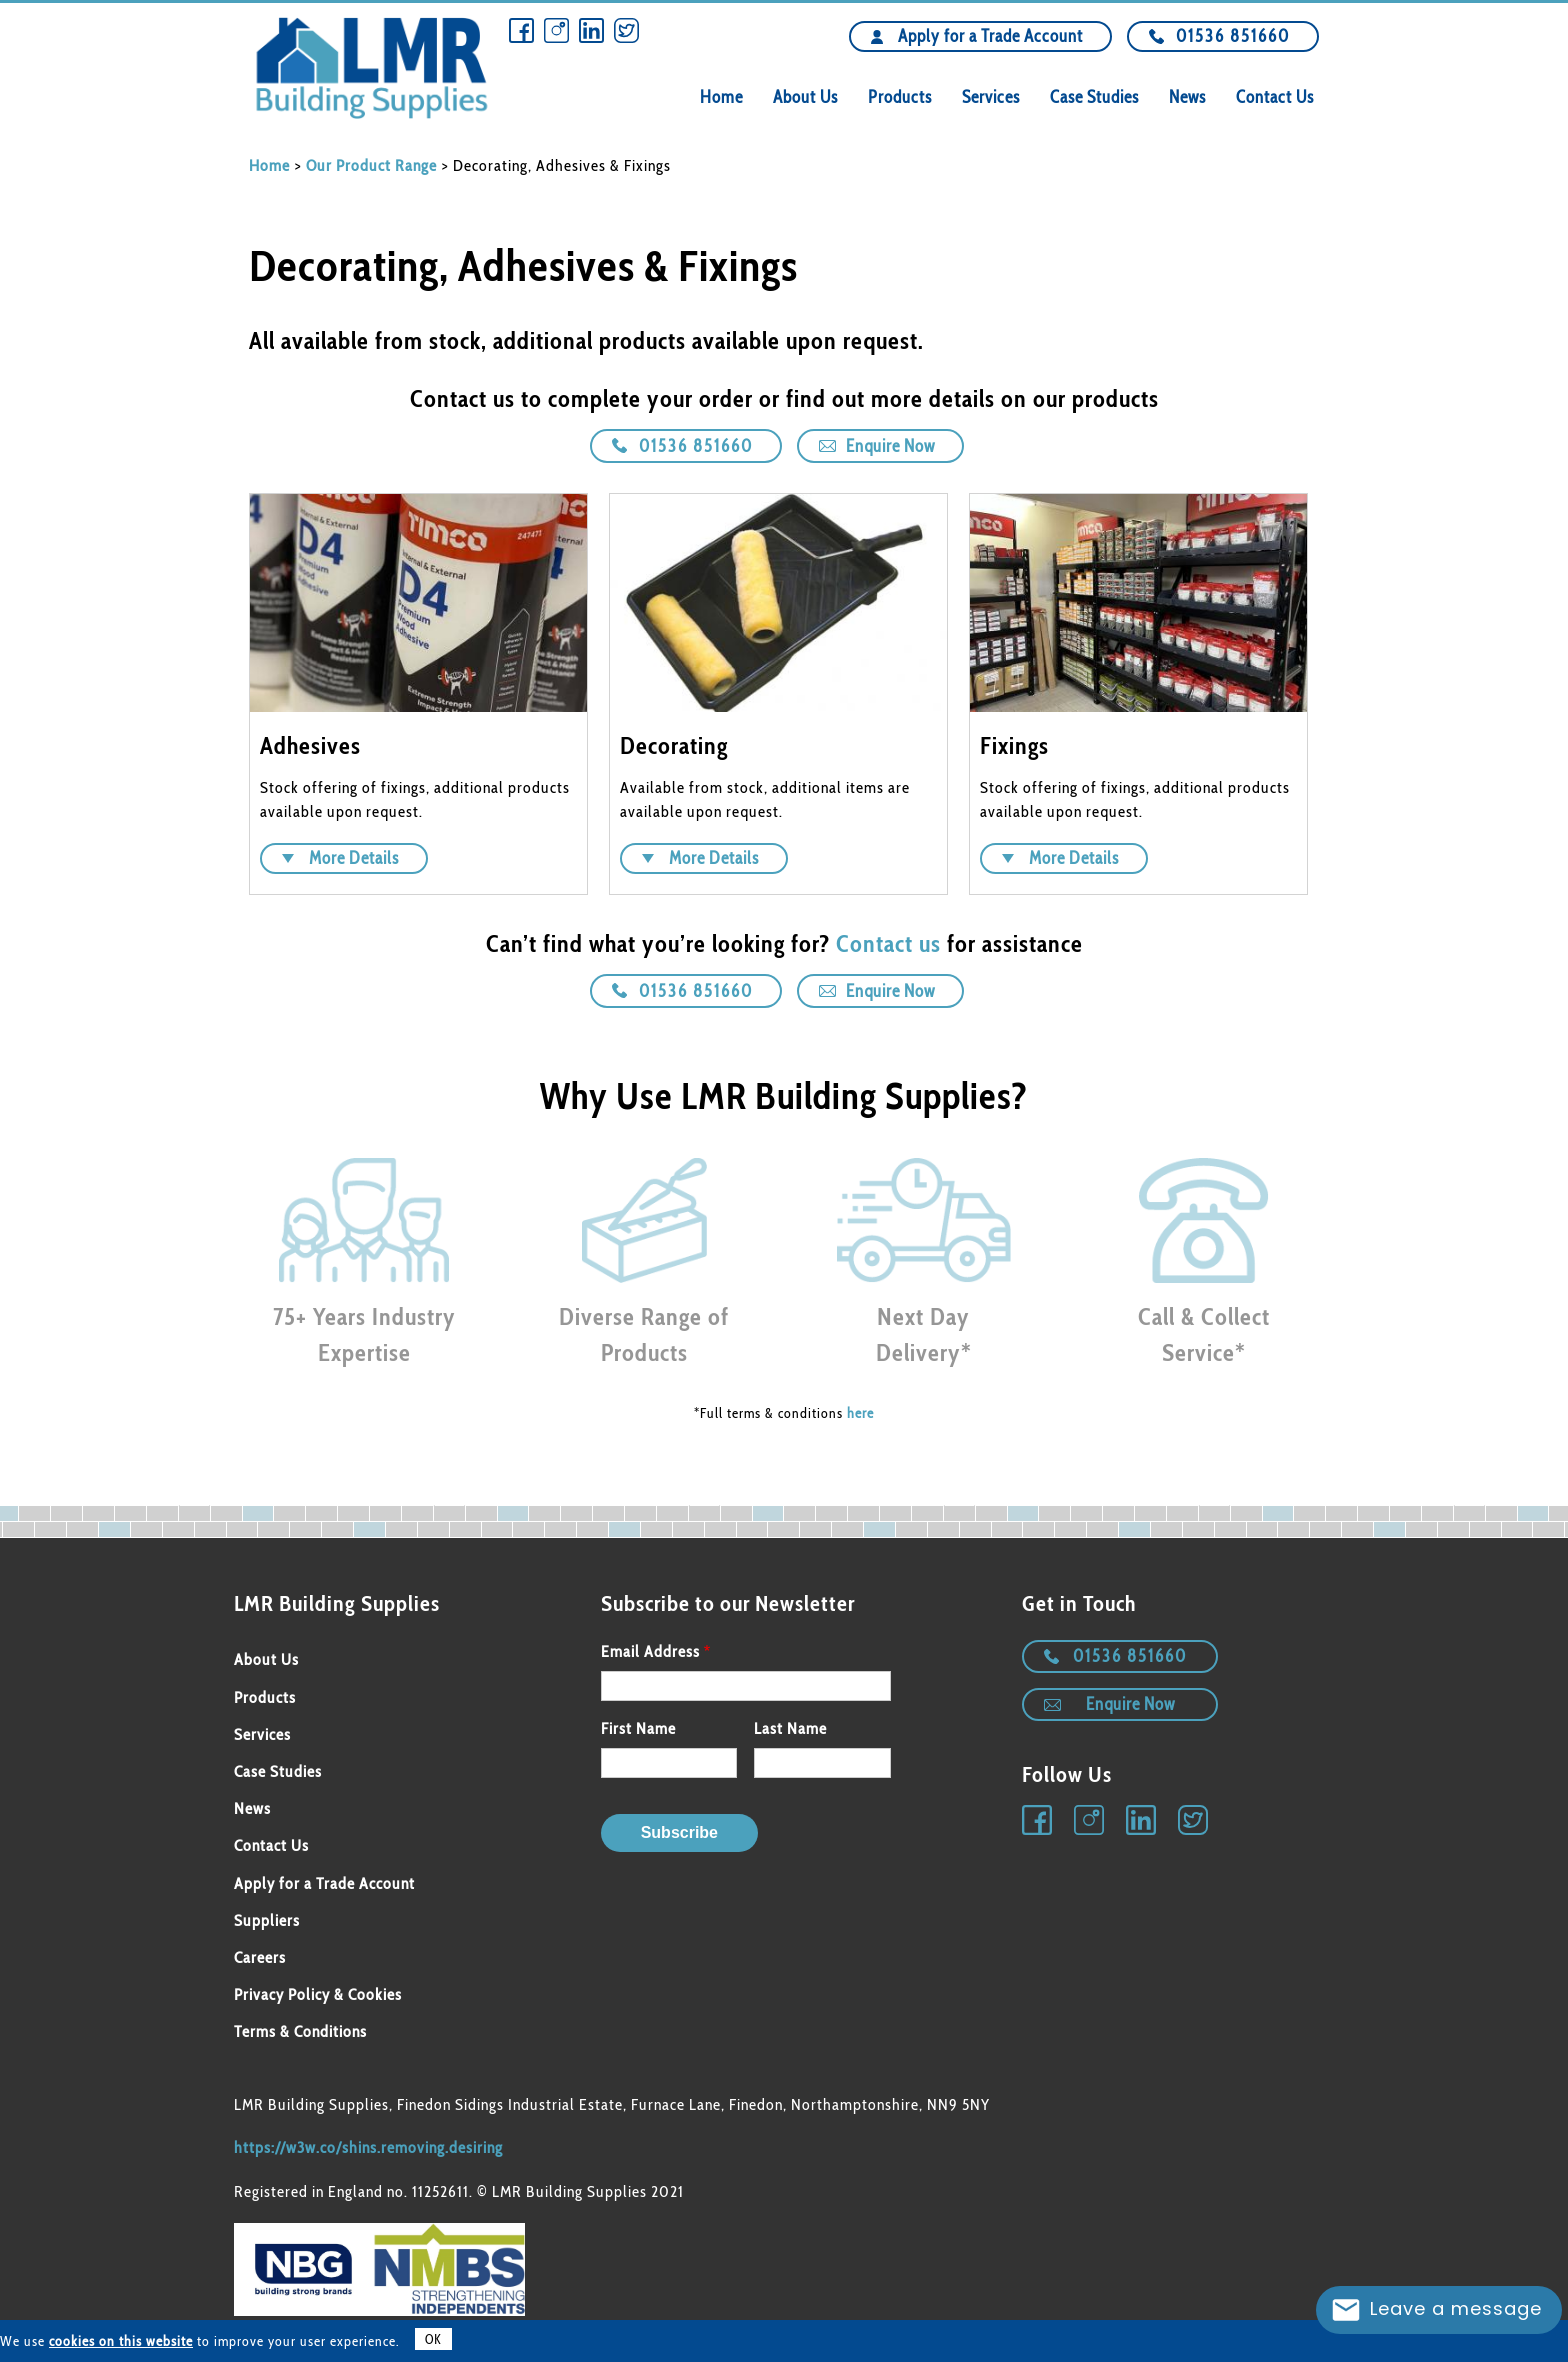 Image resolution: width=1568 pixels, height=2362 pixels. I want to click on Instagram, so click(556, 30).